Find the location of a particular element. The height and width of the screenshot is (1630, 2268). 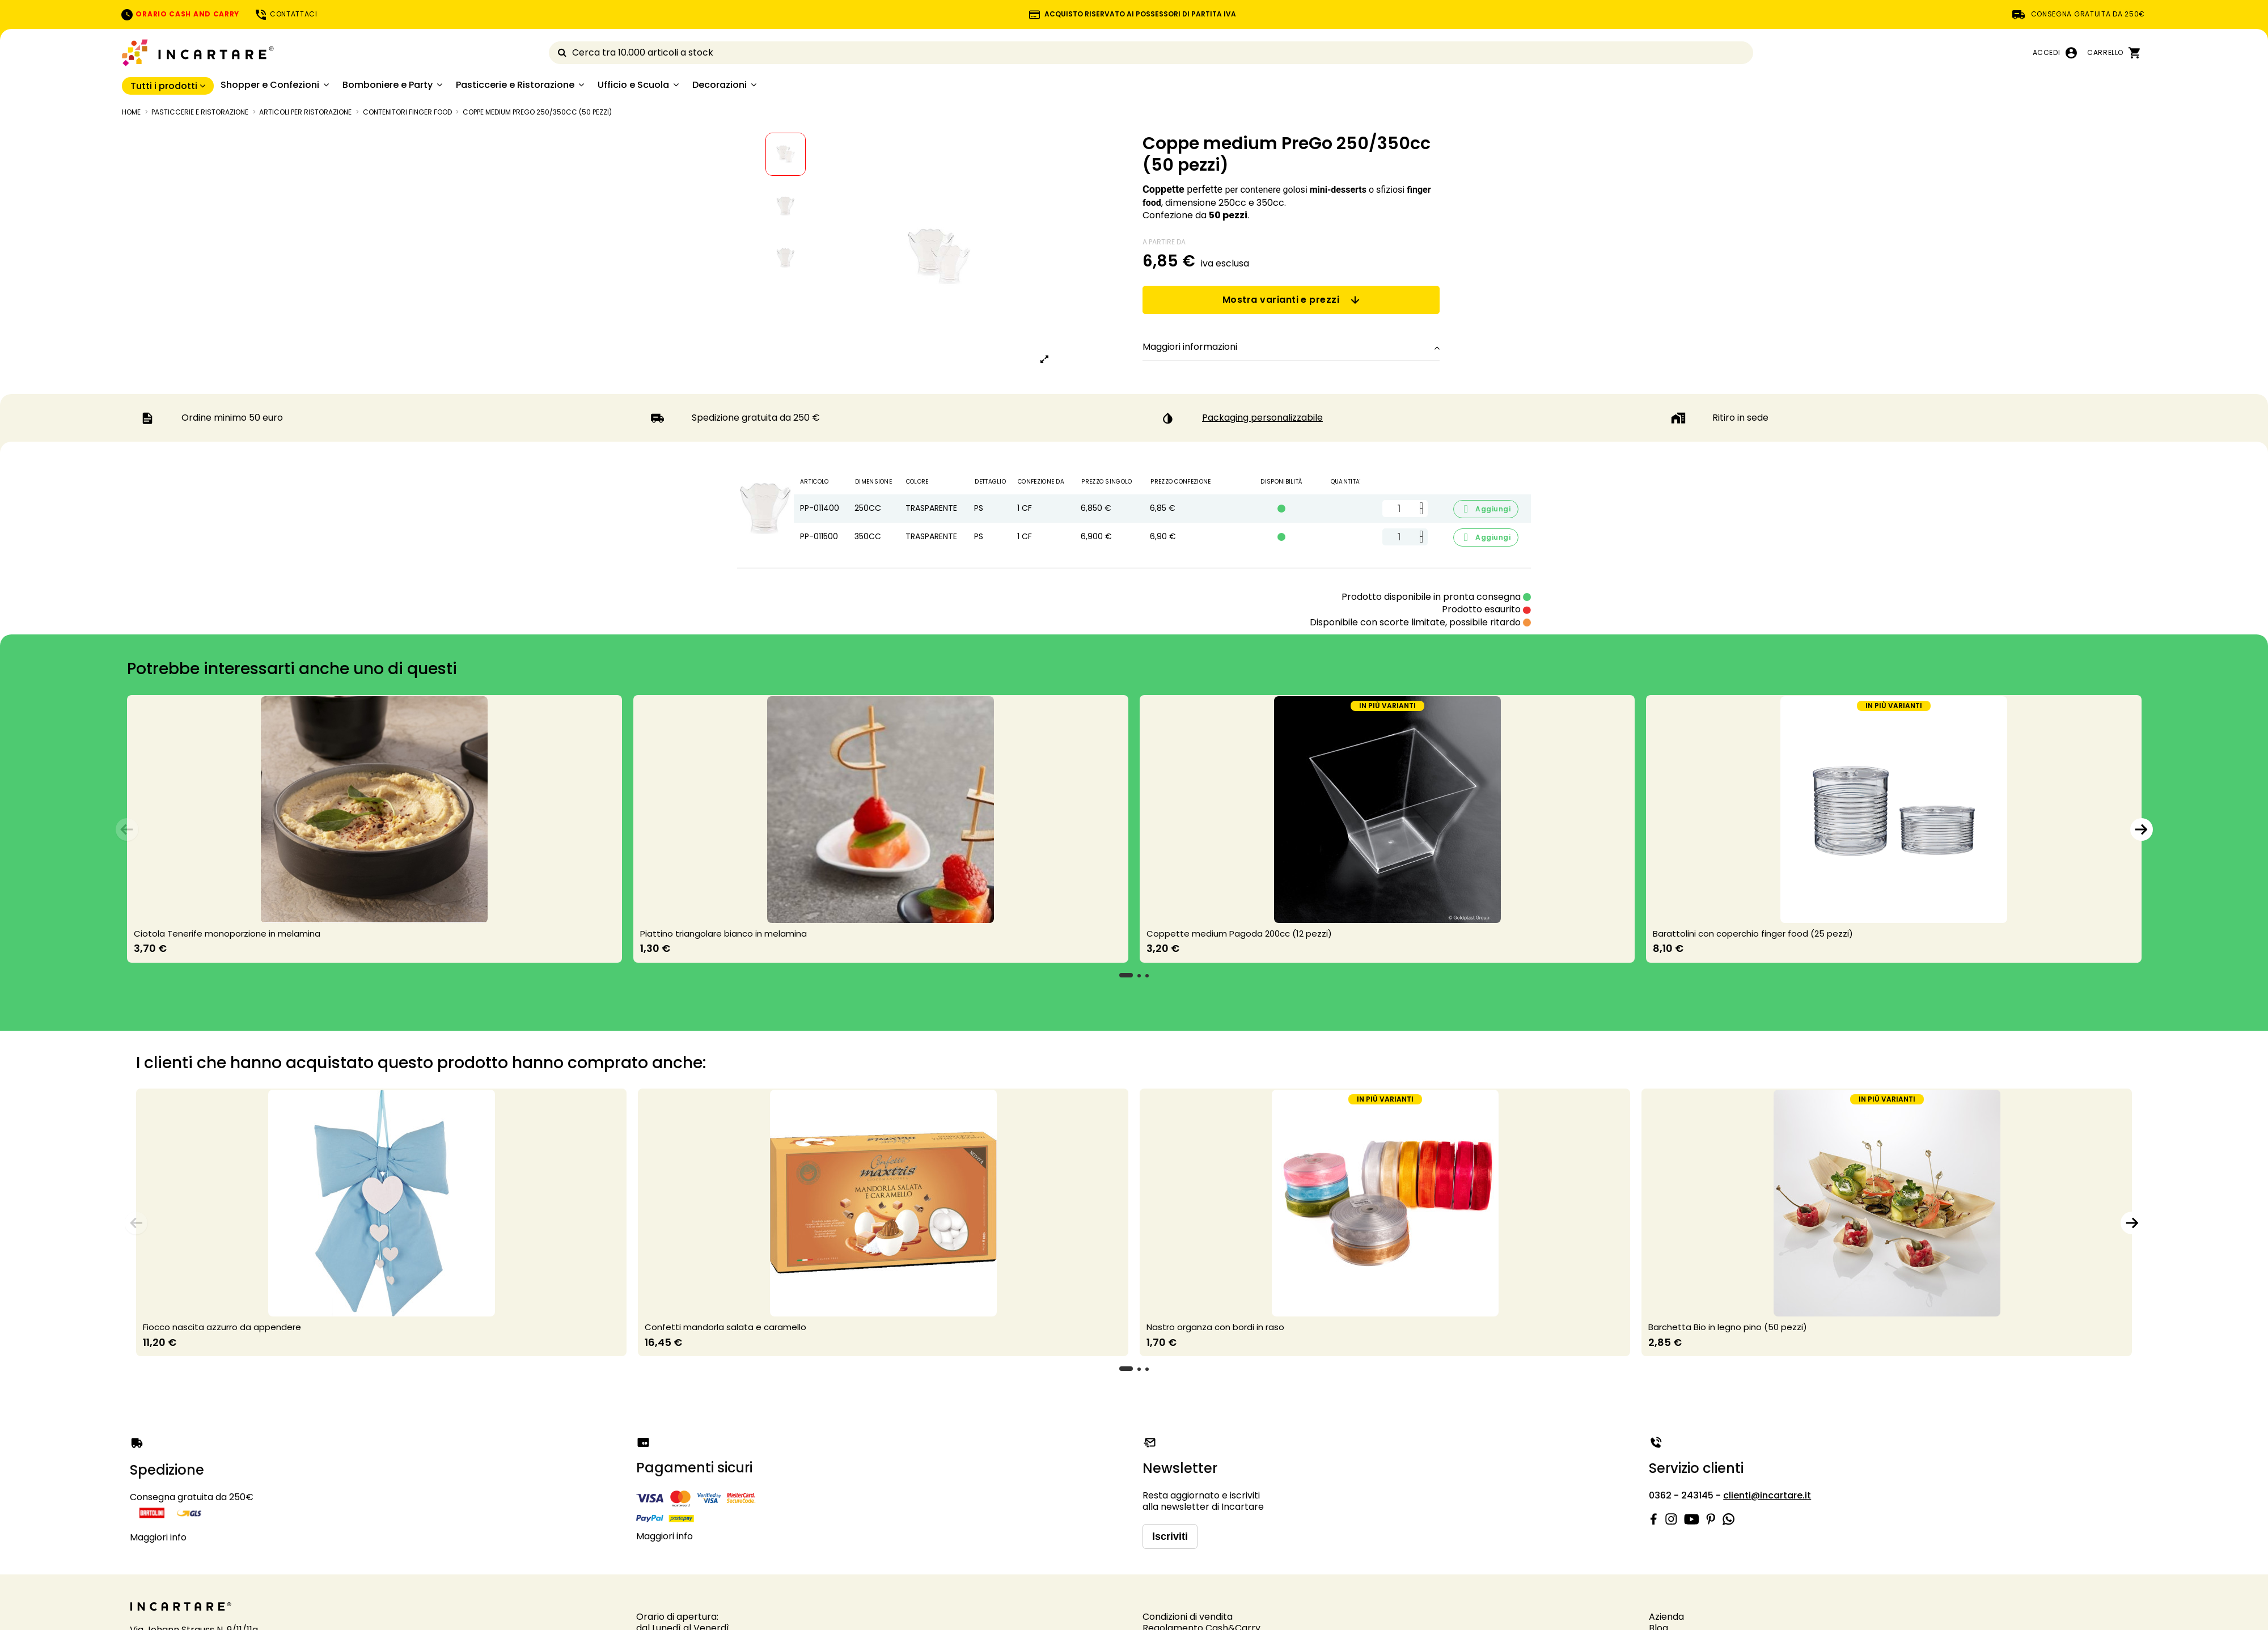

Barattolini con coperchio finger food (25 pezzi) is located at coordinates (1753, 933).